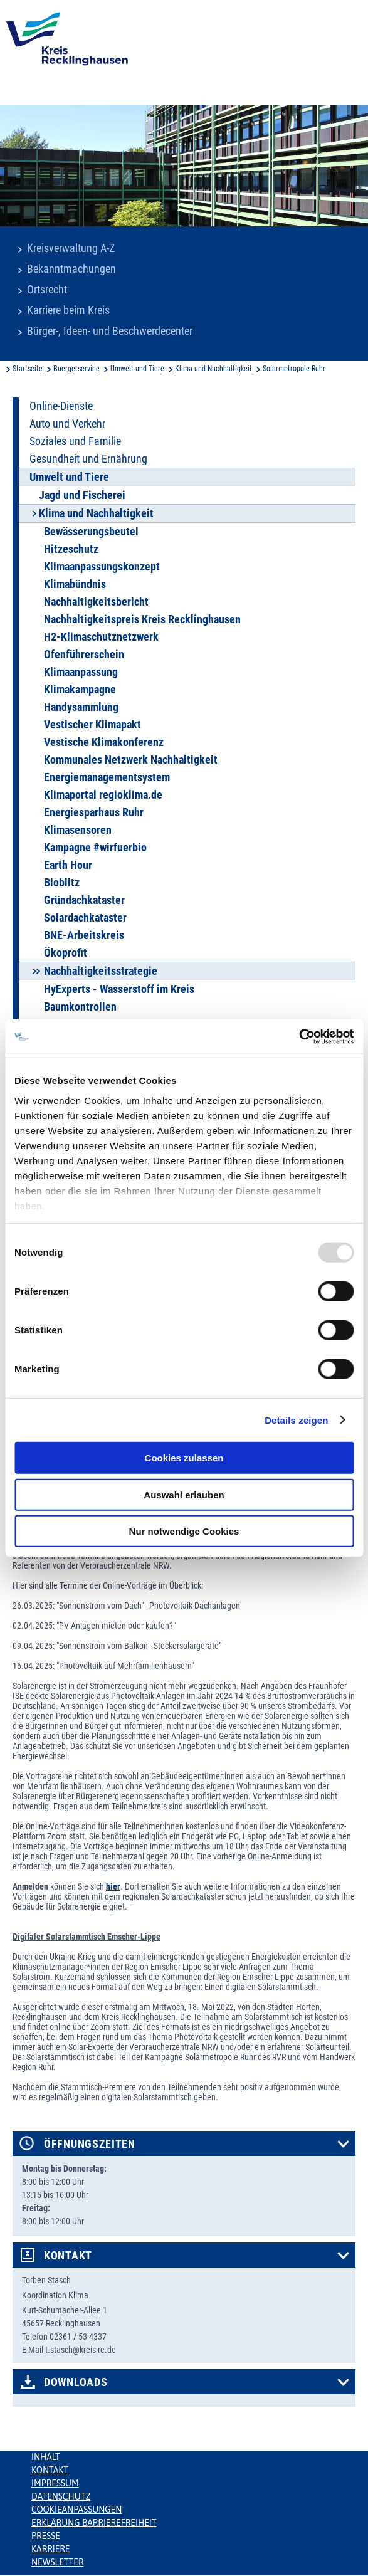 This screenshot has width=368, height=2576. What do you see at coordinates (62, 882) in the screenshot?
I see `Bioblitz` at bounding box center [62, 882].